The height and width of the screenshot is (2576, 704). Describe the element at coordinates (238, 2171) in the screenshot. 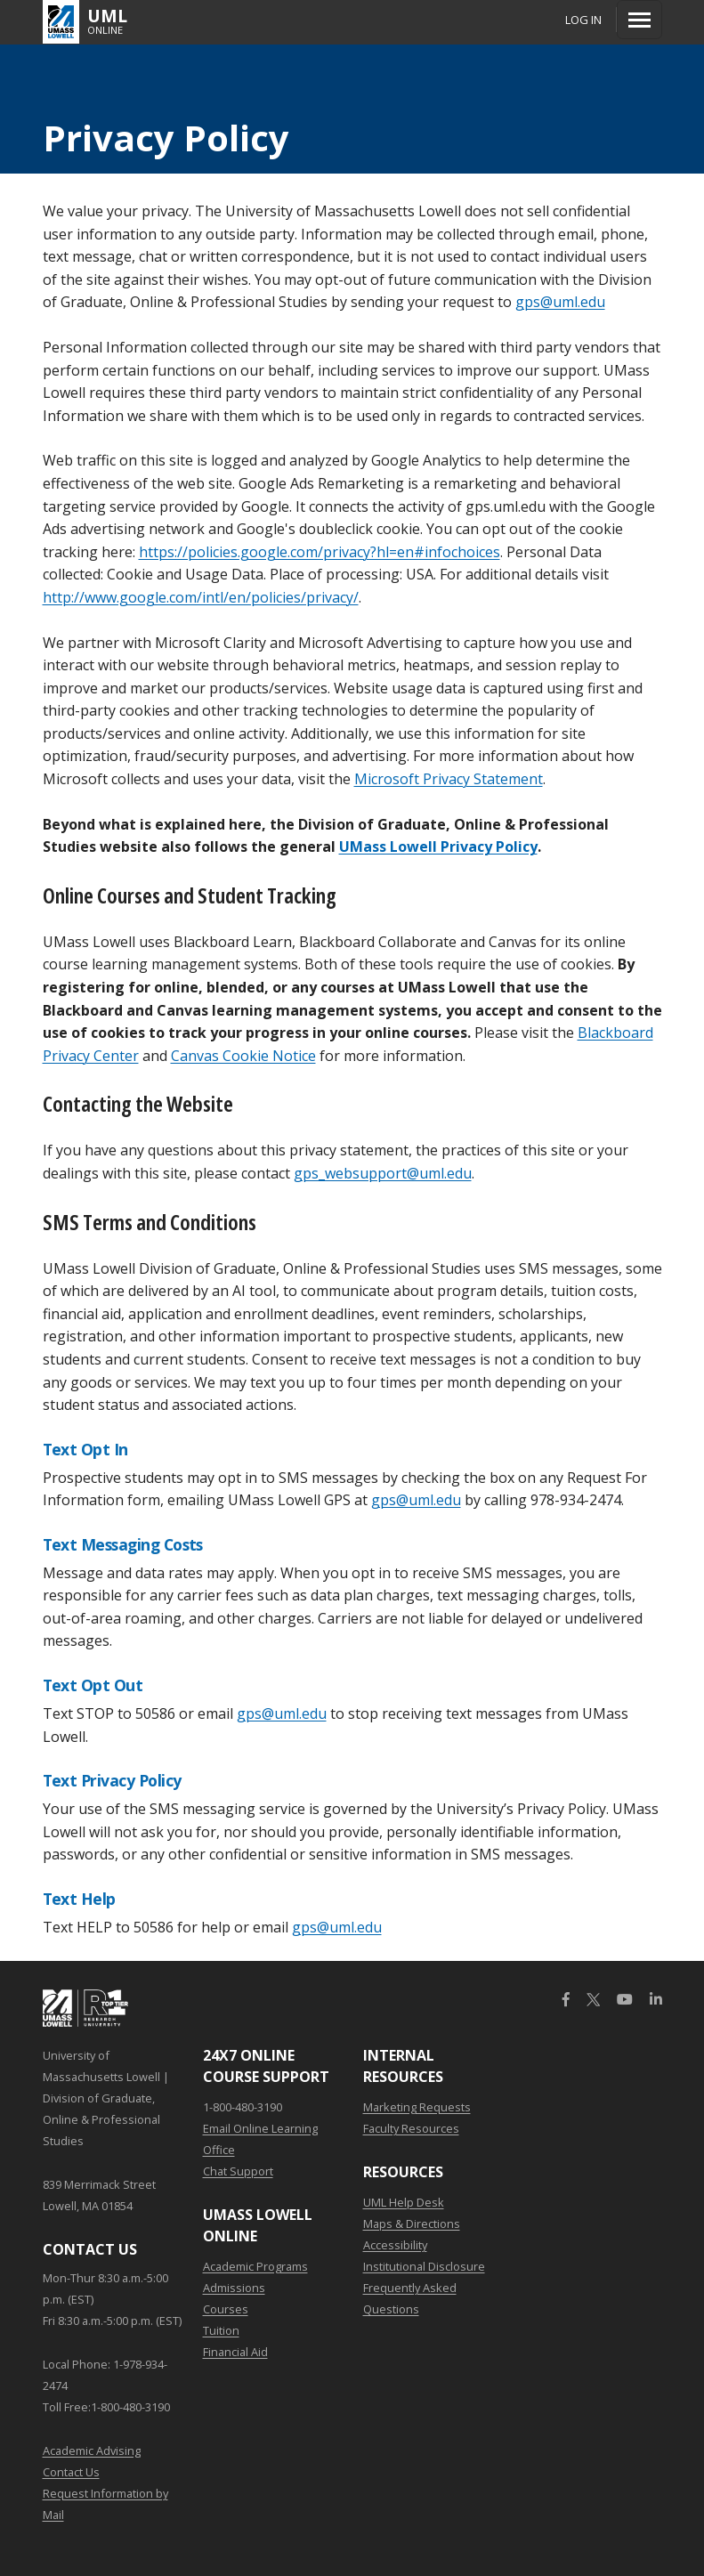

I see `Chat Support` at that location.